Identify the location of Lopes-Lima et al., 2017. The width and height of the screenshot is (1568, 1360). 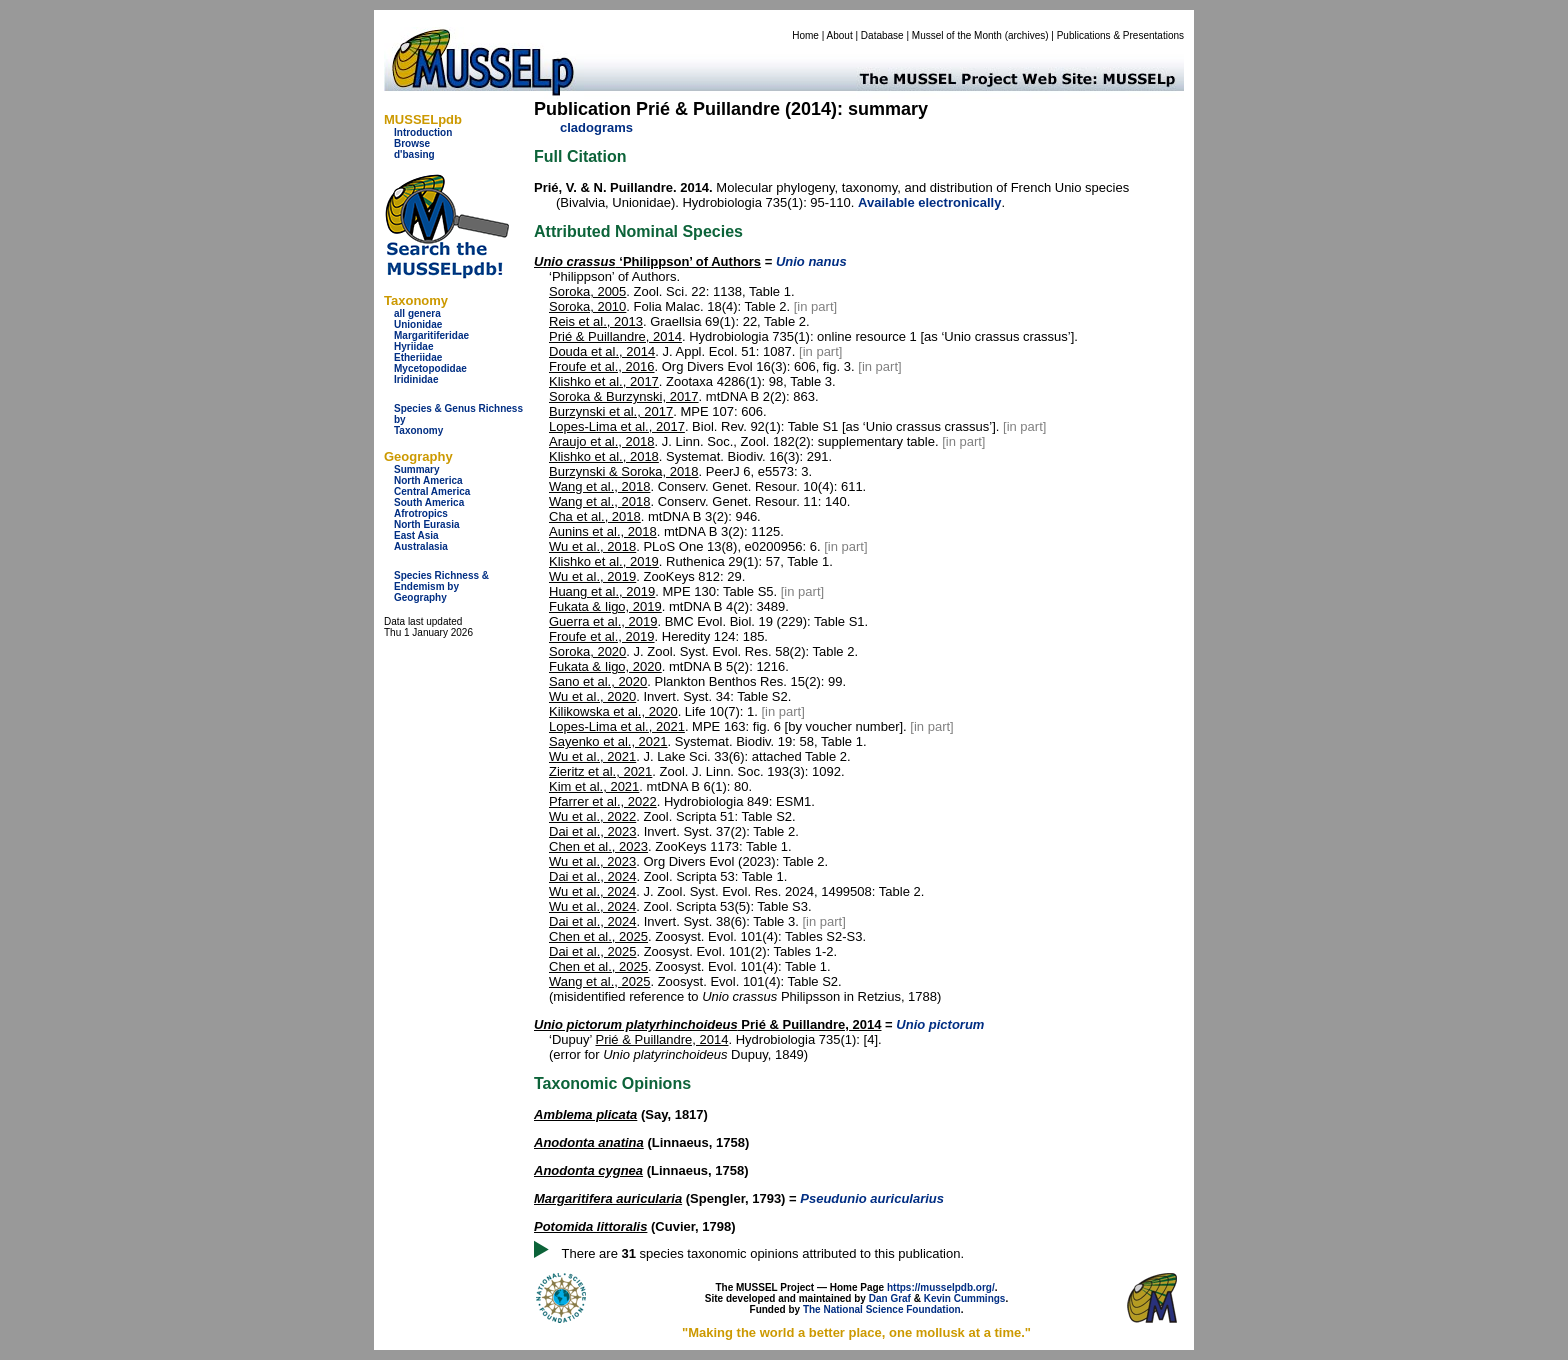
(617, 426).